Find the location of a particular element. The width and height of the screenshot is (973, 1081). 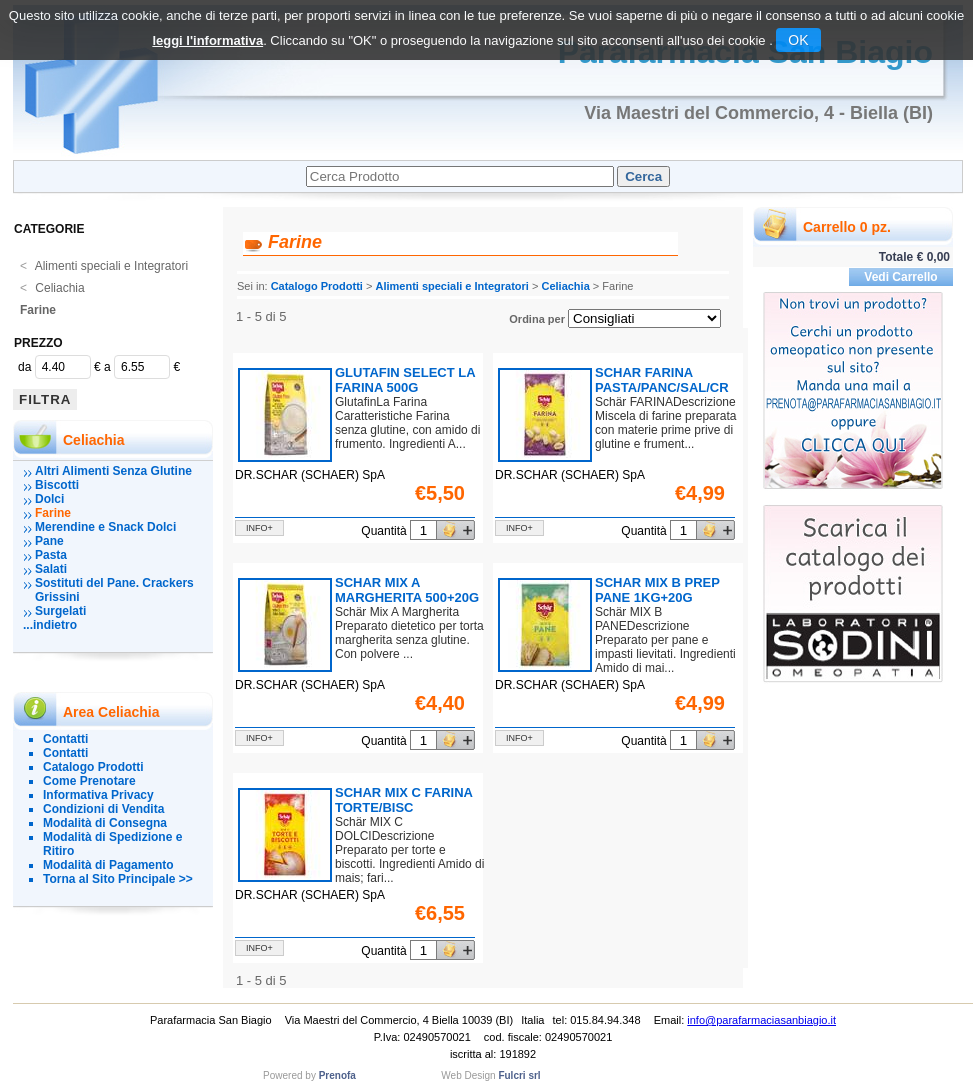

...indietro is located at coordinates (50, 625).